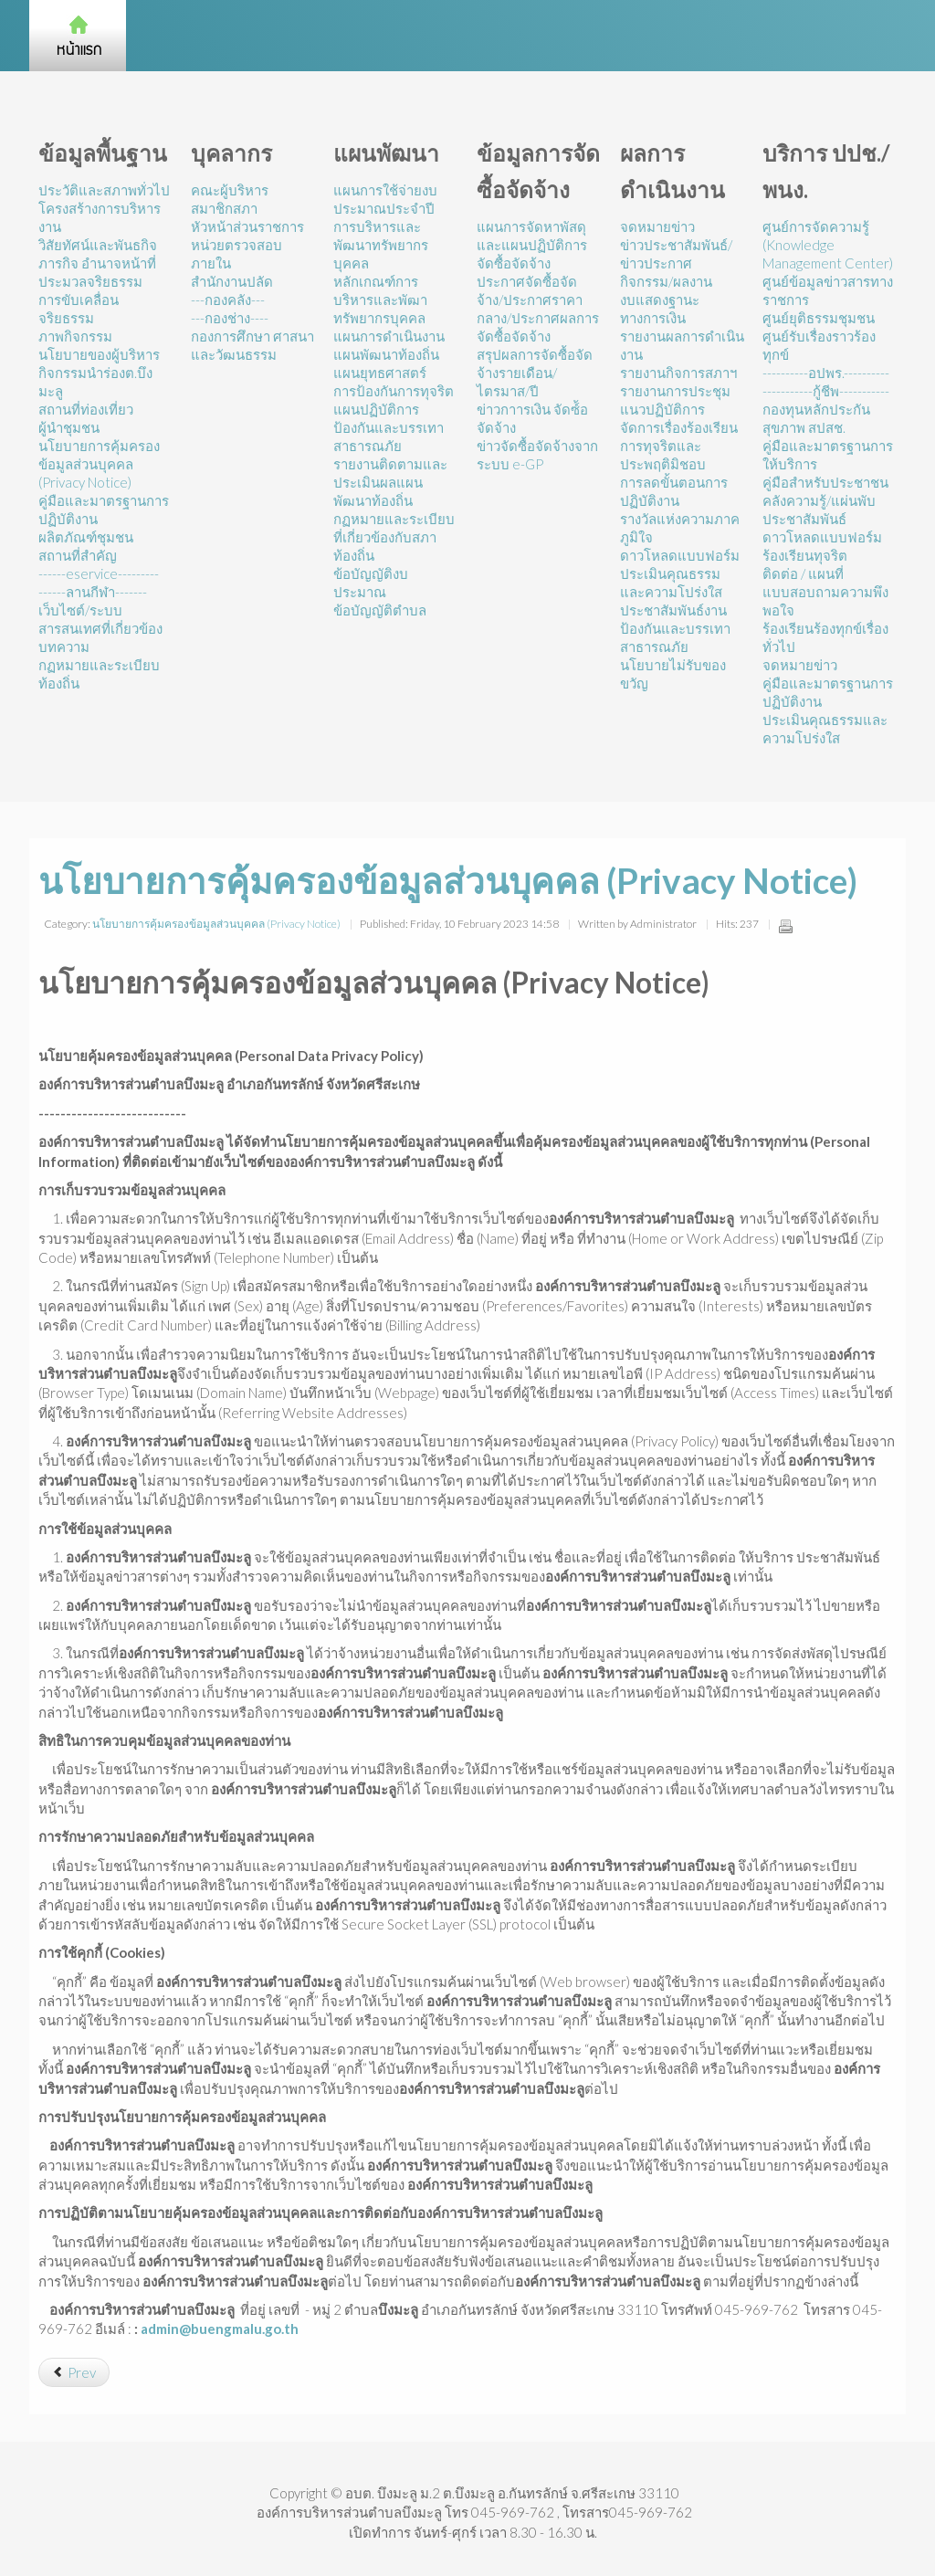 This screenshot has width=935, height=2576. I want to click on ผู้นำชุมชน, so click(69, 427).